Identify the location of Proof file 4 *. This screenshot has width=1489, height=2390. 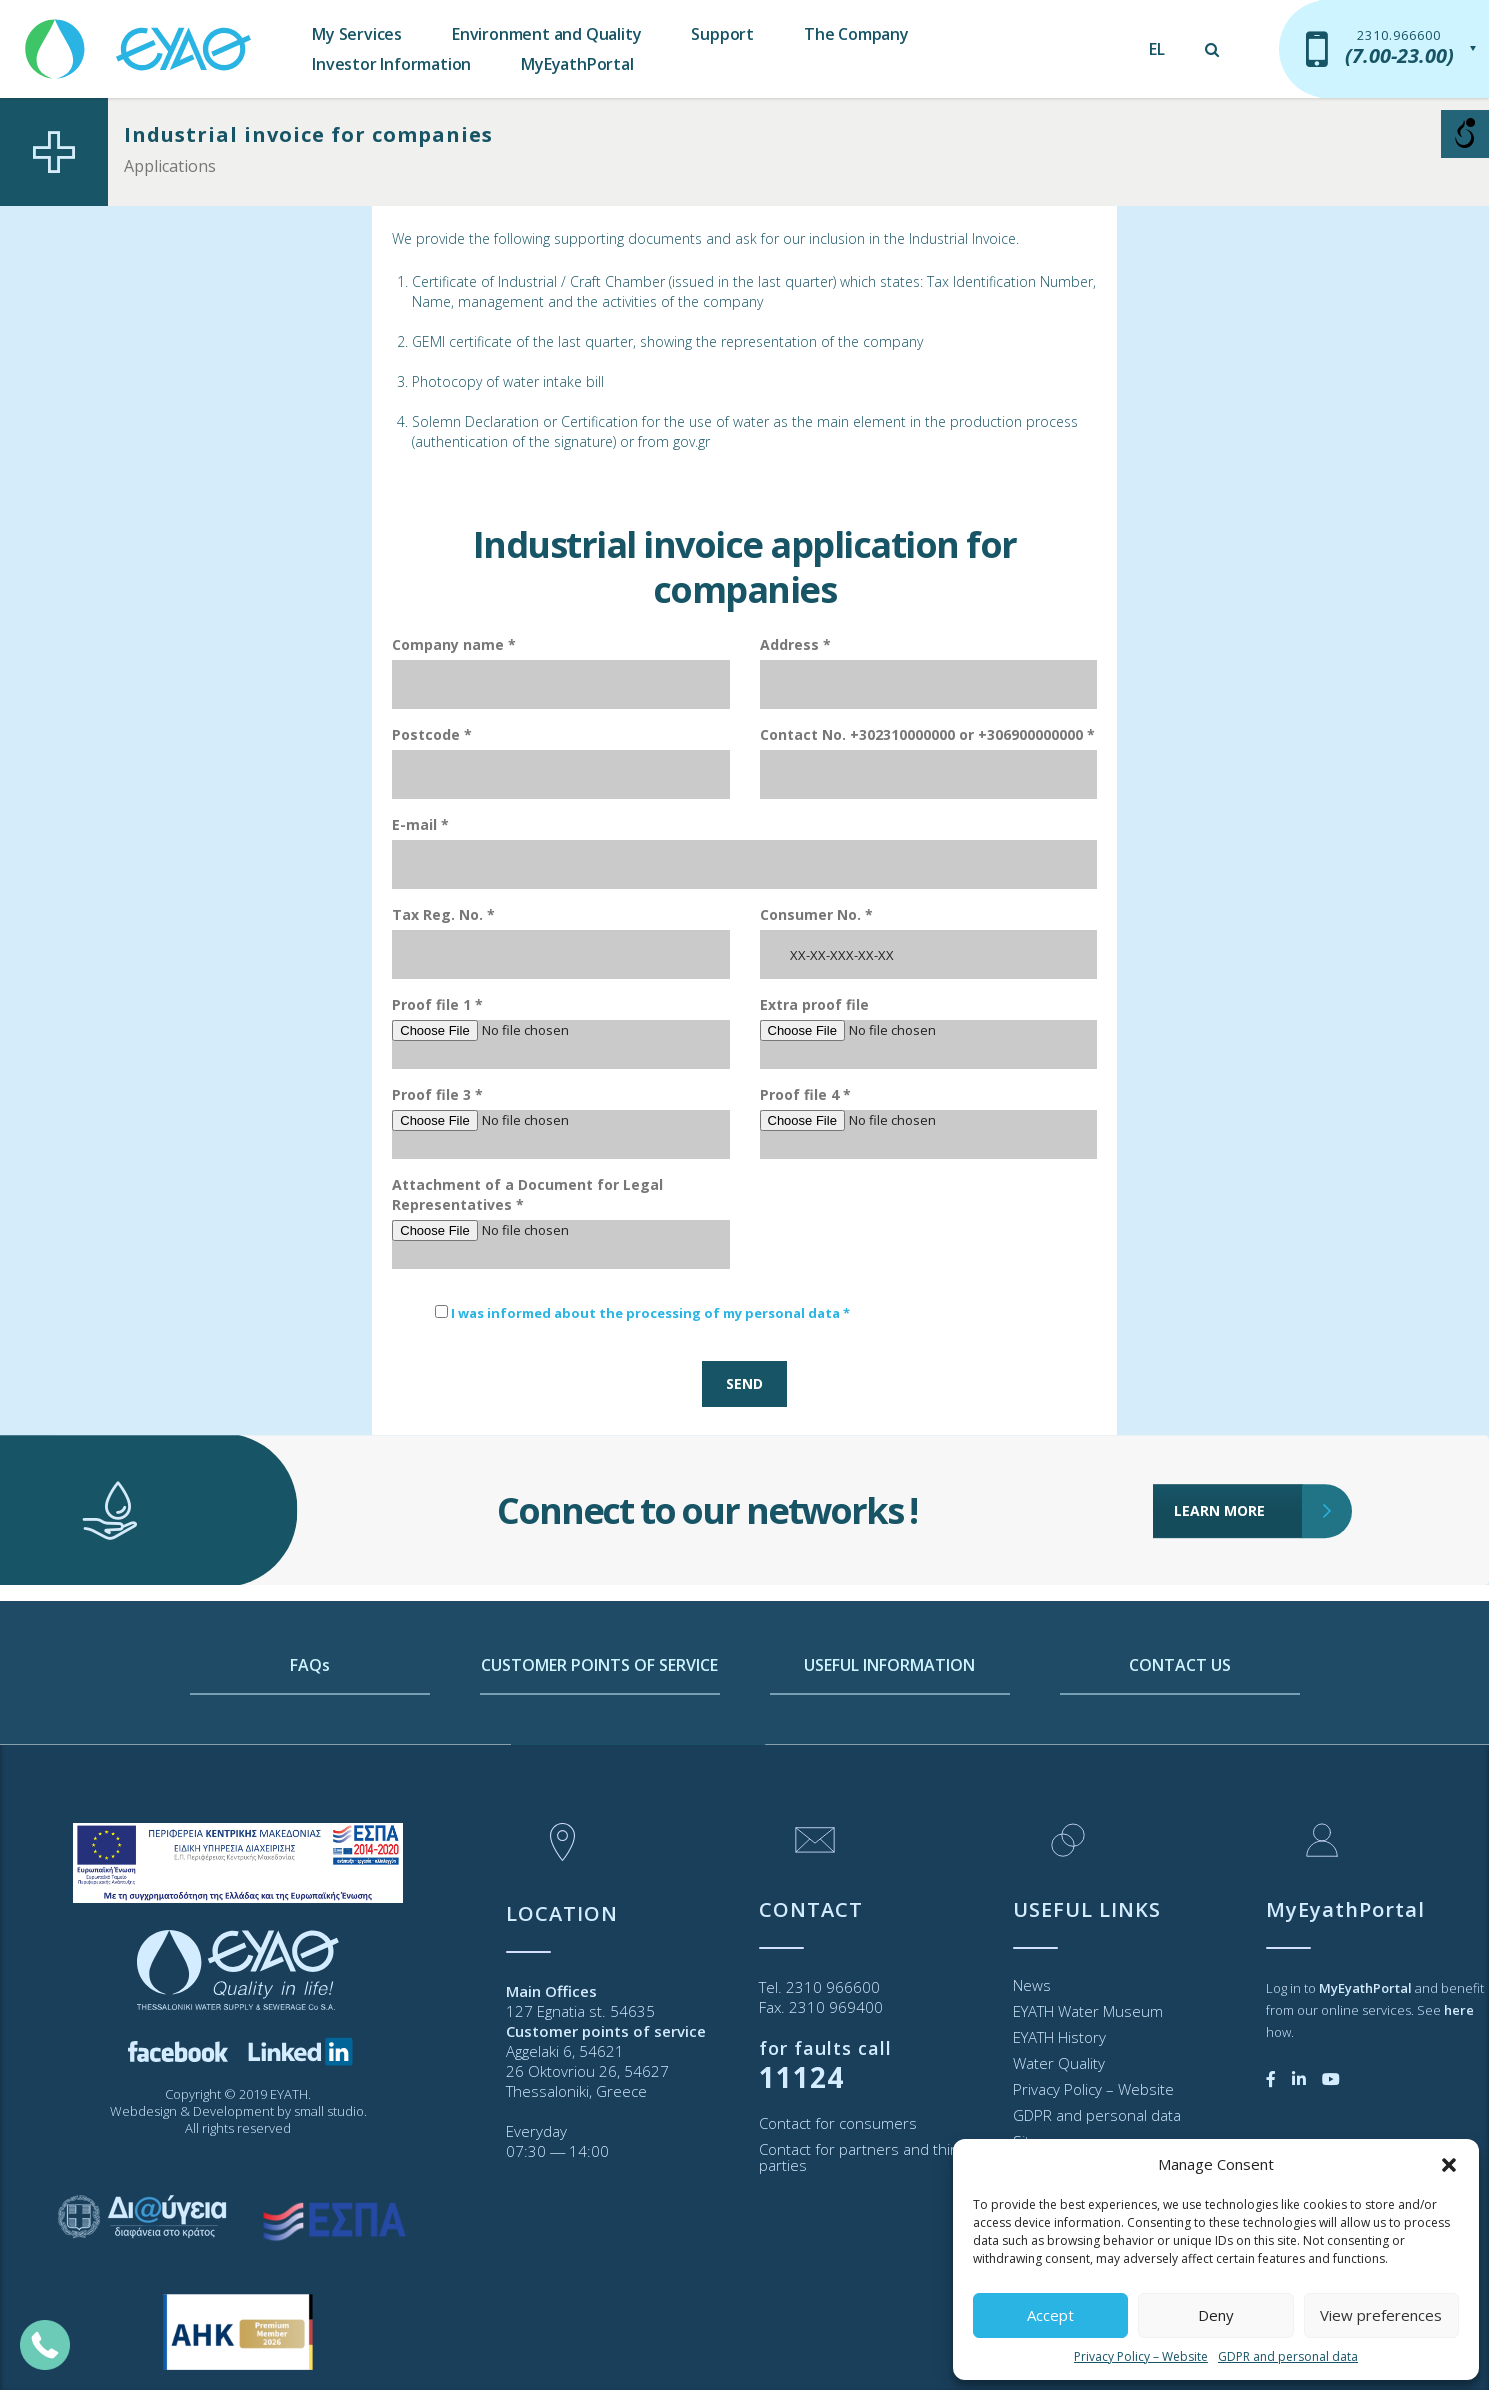
(805, 1094).